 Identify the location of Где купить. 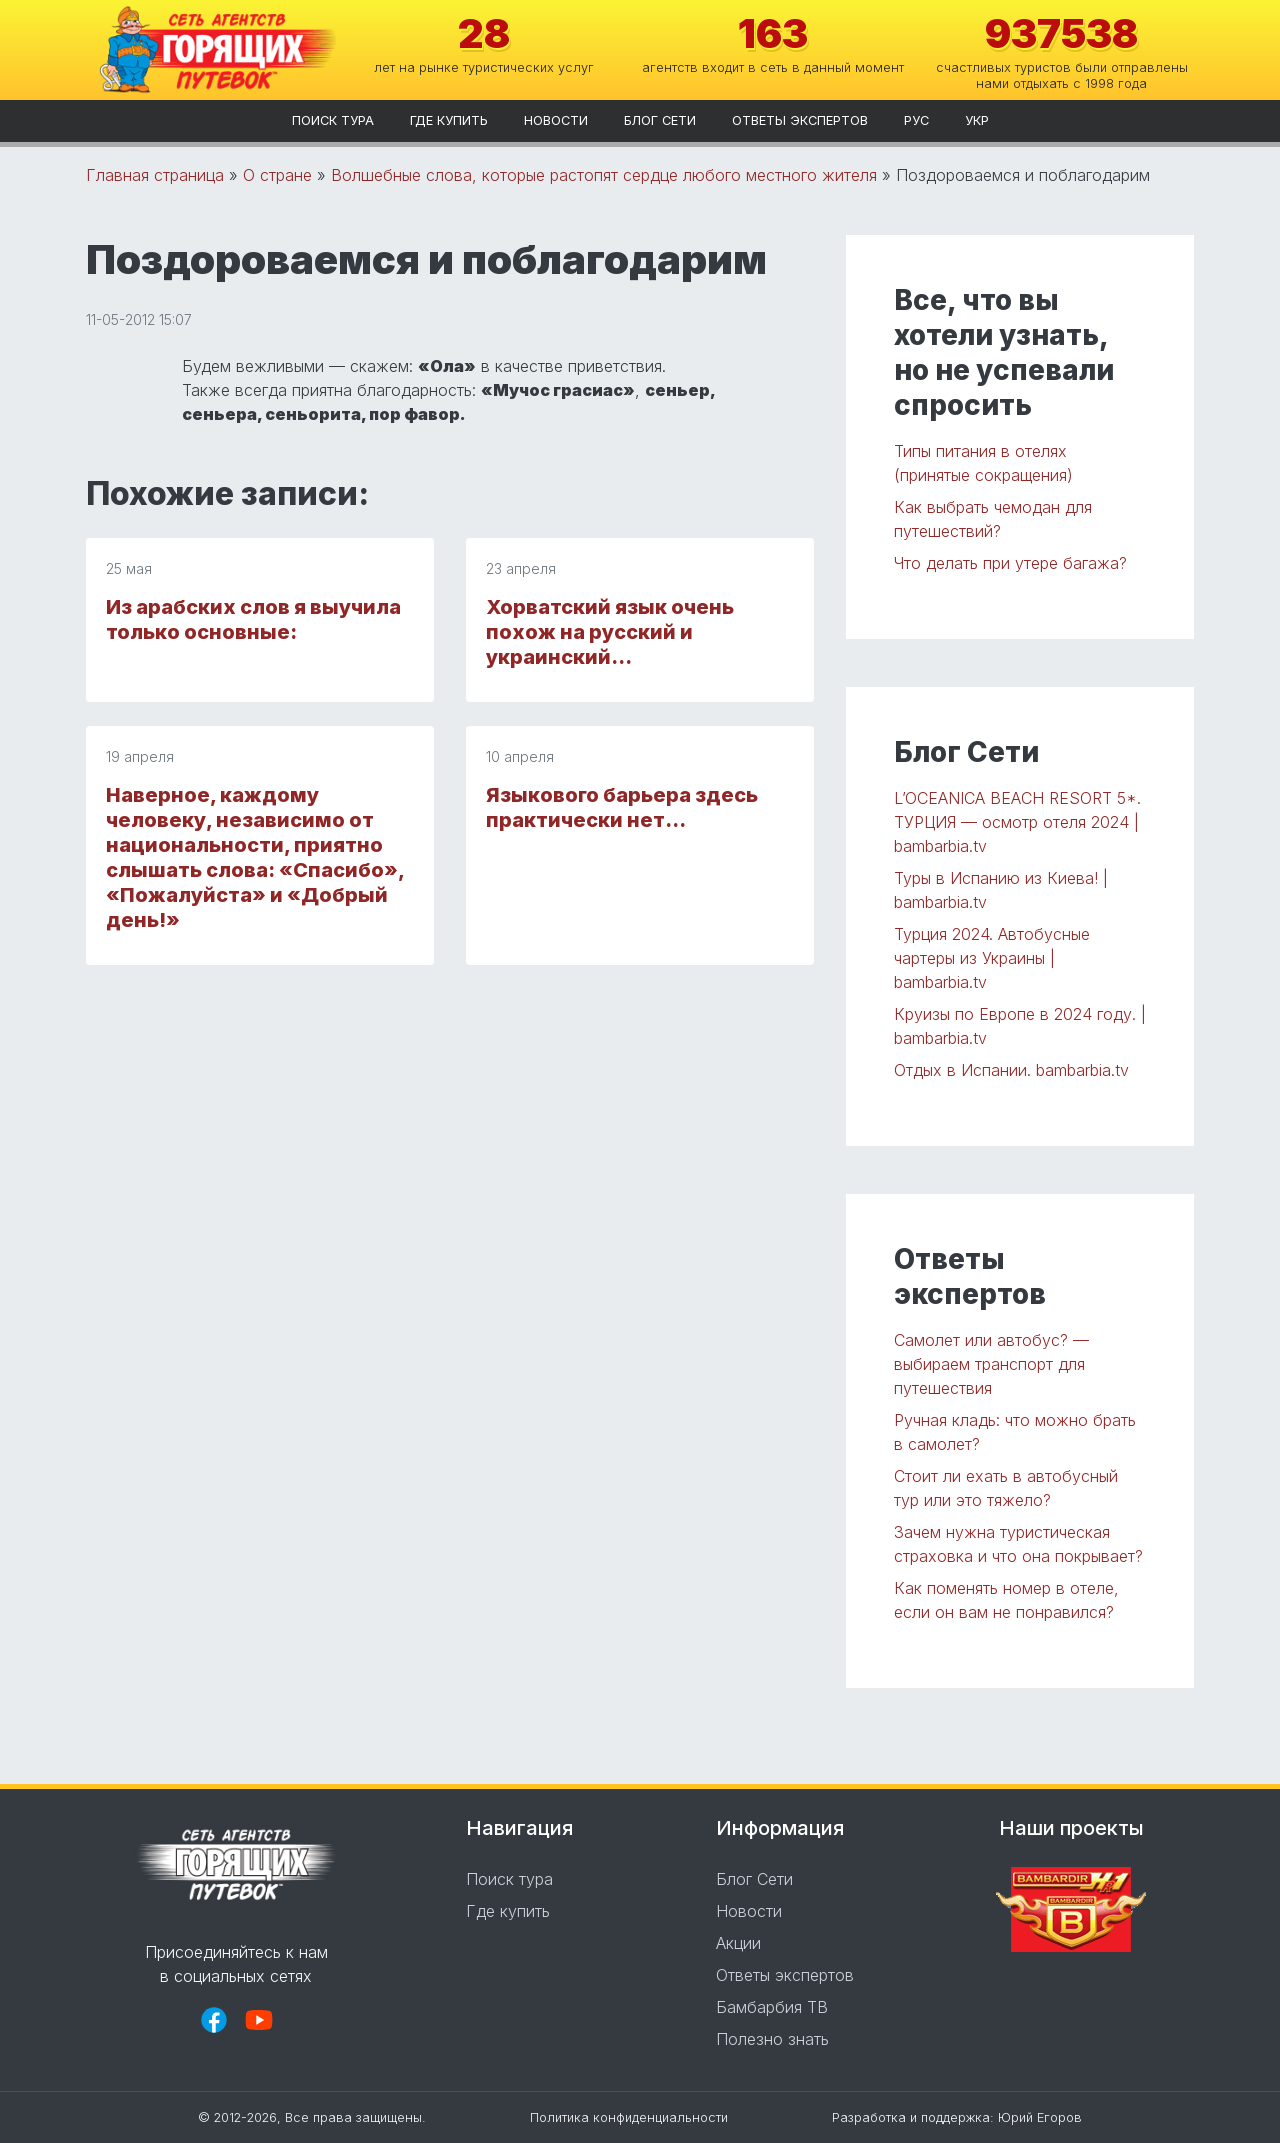
(449, 120).